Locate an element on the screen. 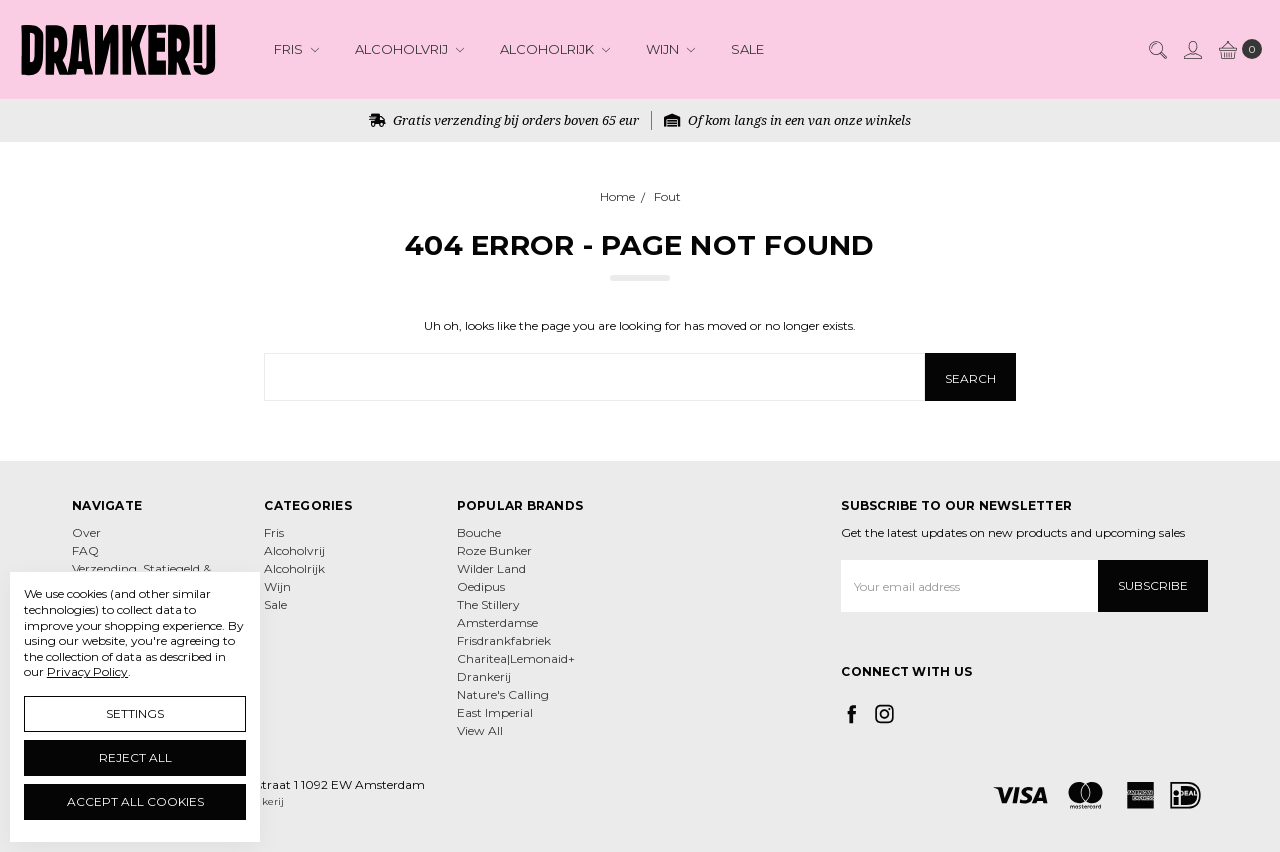  Alcoholvrij is located at coordinates (409, 49).